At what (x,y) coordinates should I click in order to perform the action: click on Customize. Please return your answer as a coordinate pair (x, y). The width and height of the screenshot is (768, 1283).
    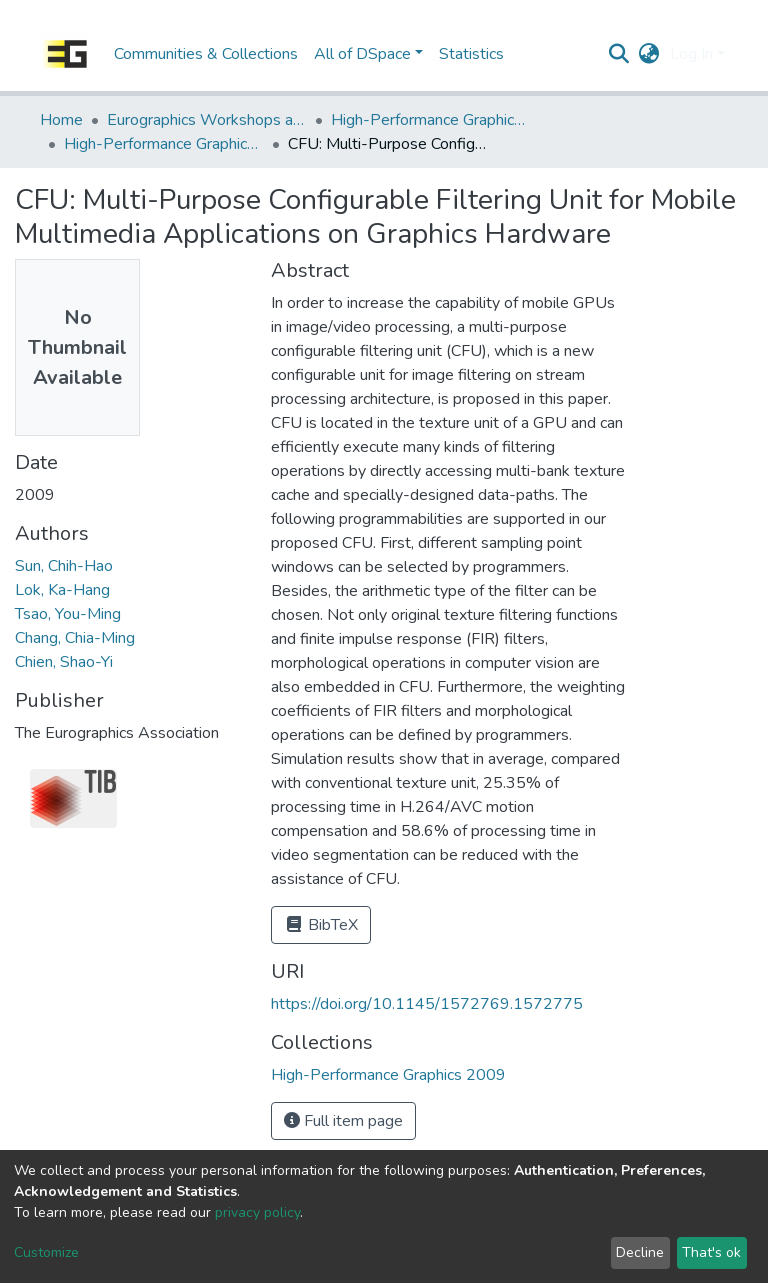
    Looking at the image, I should click on (46, 1252).